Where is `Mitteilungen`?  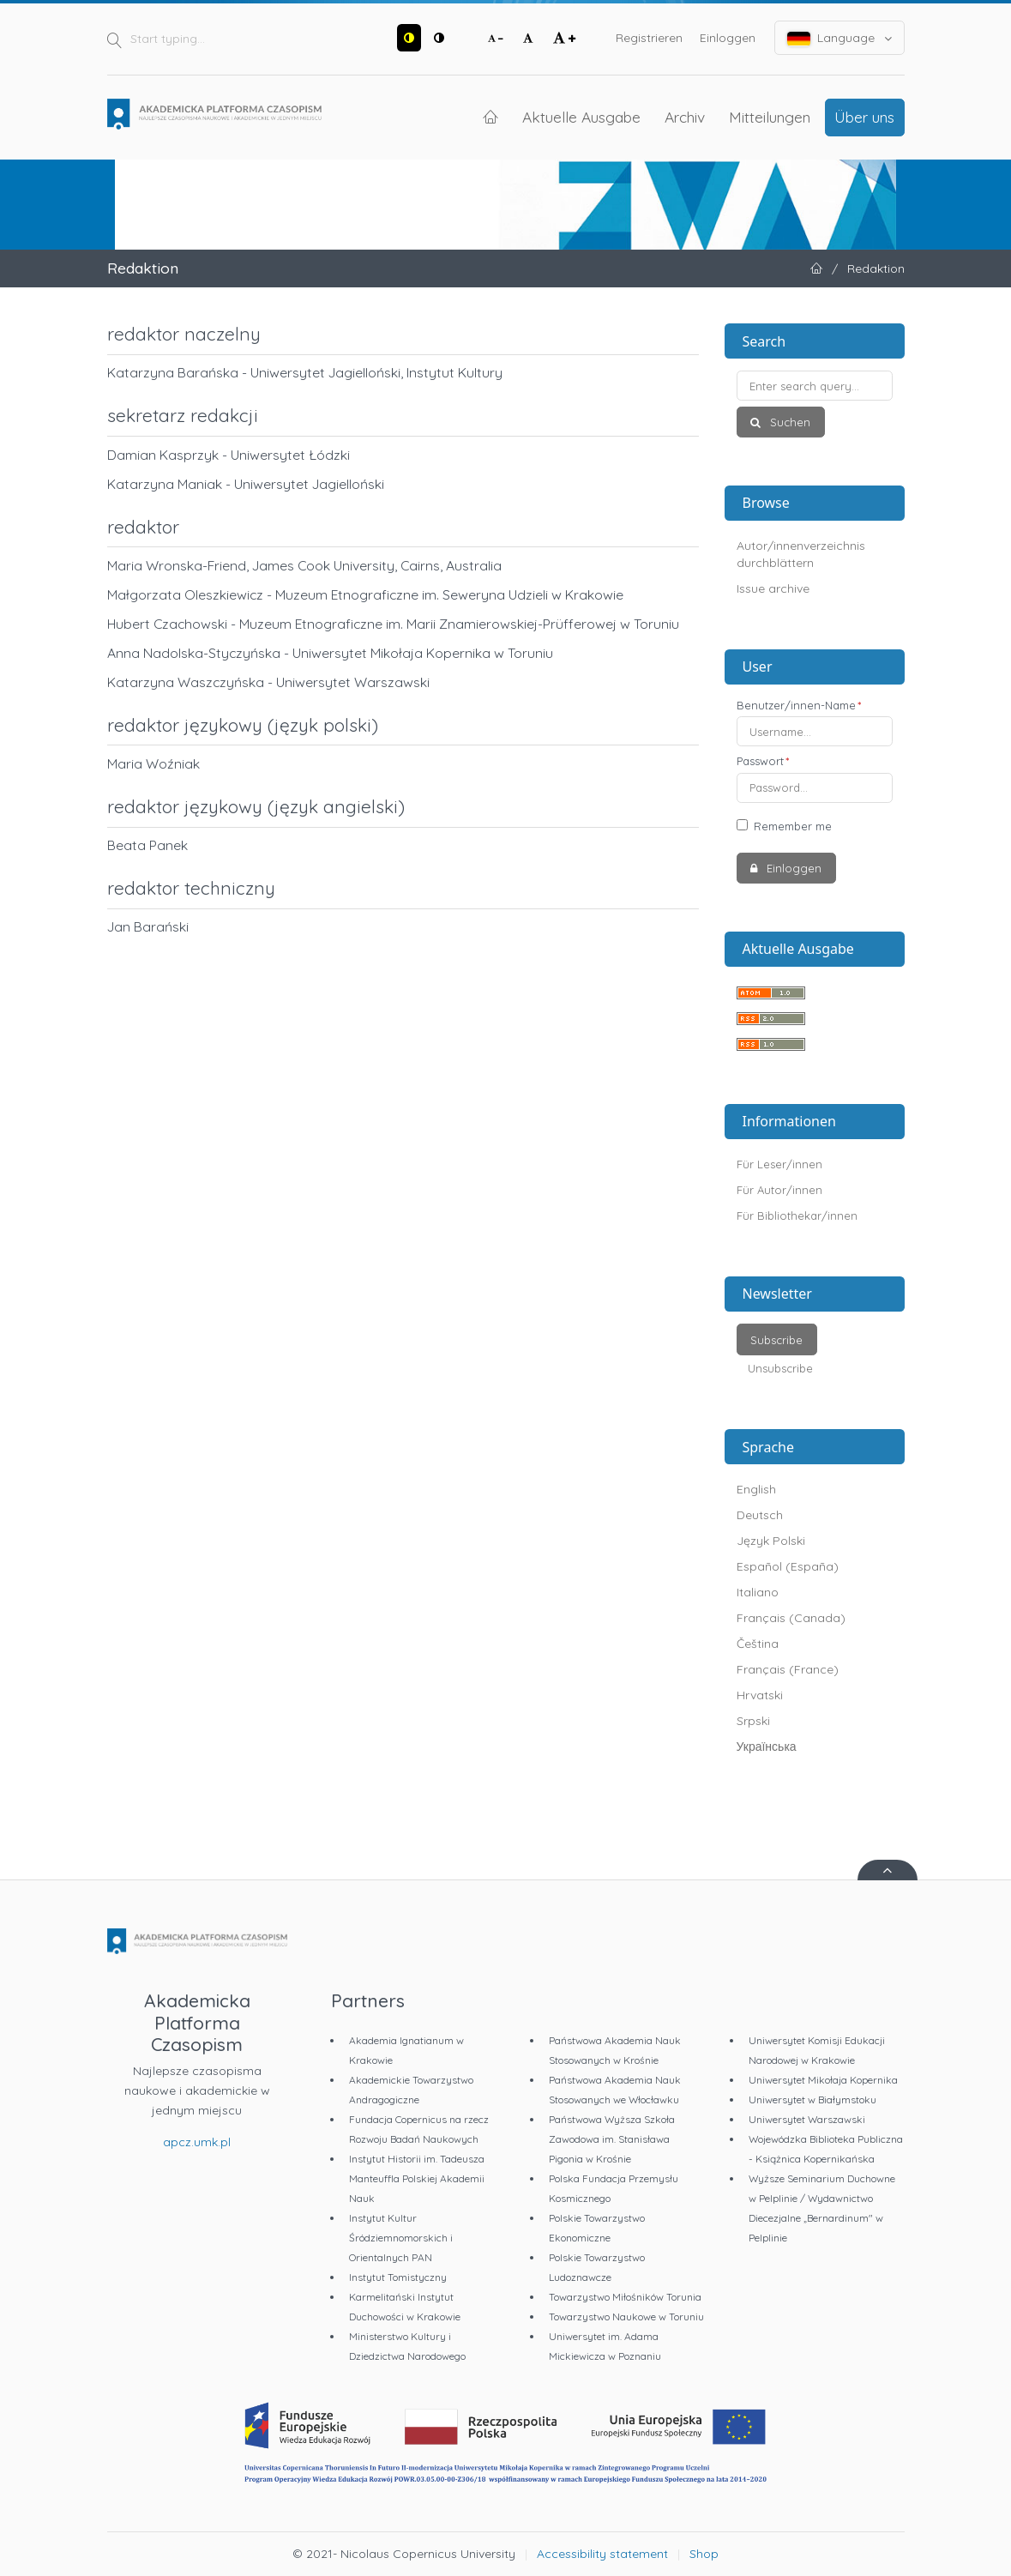 Mitteilungen is located at coordinates (769, 116).